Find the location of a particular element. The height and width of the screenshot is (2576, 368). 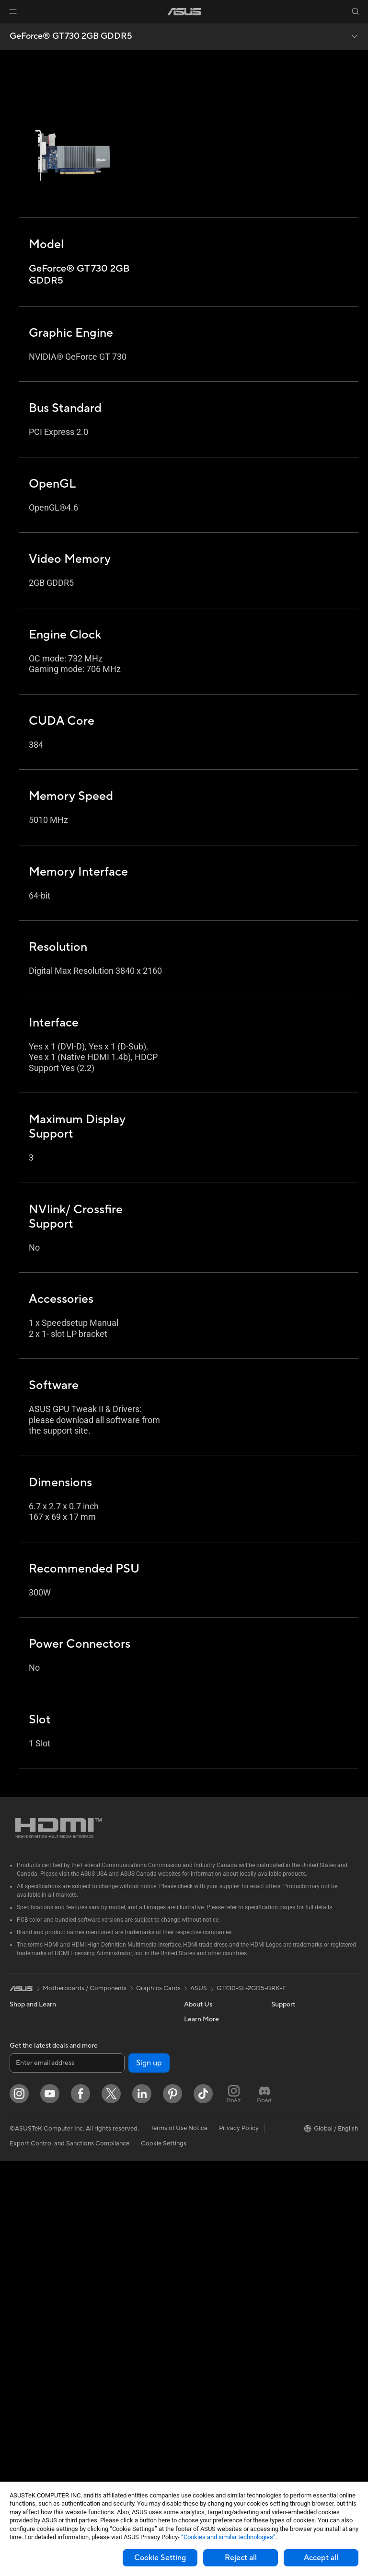

Security Advisory is located at coordinates (209, 2220).